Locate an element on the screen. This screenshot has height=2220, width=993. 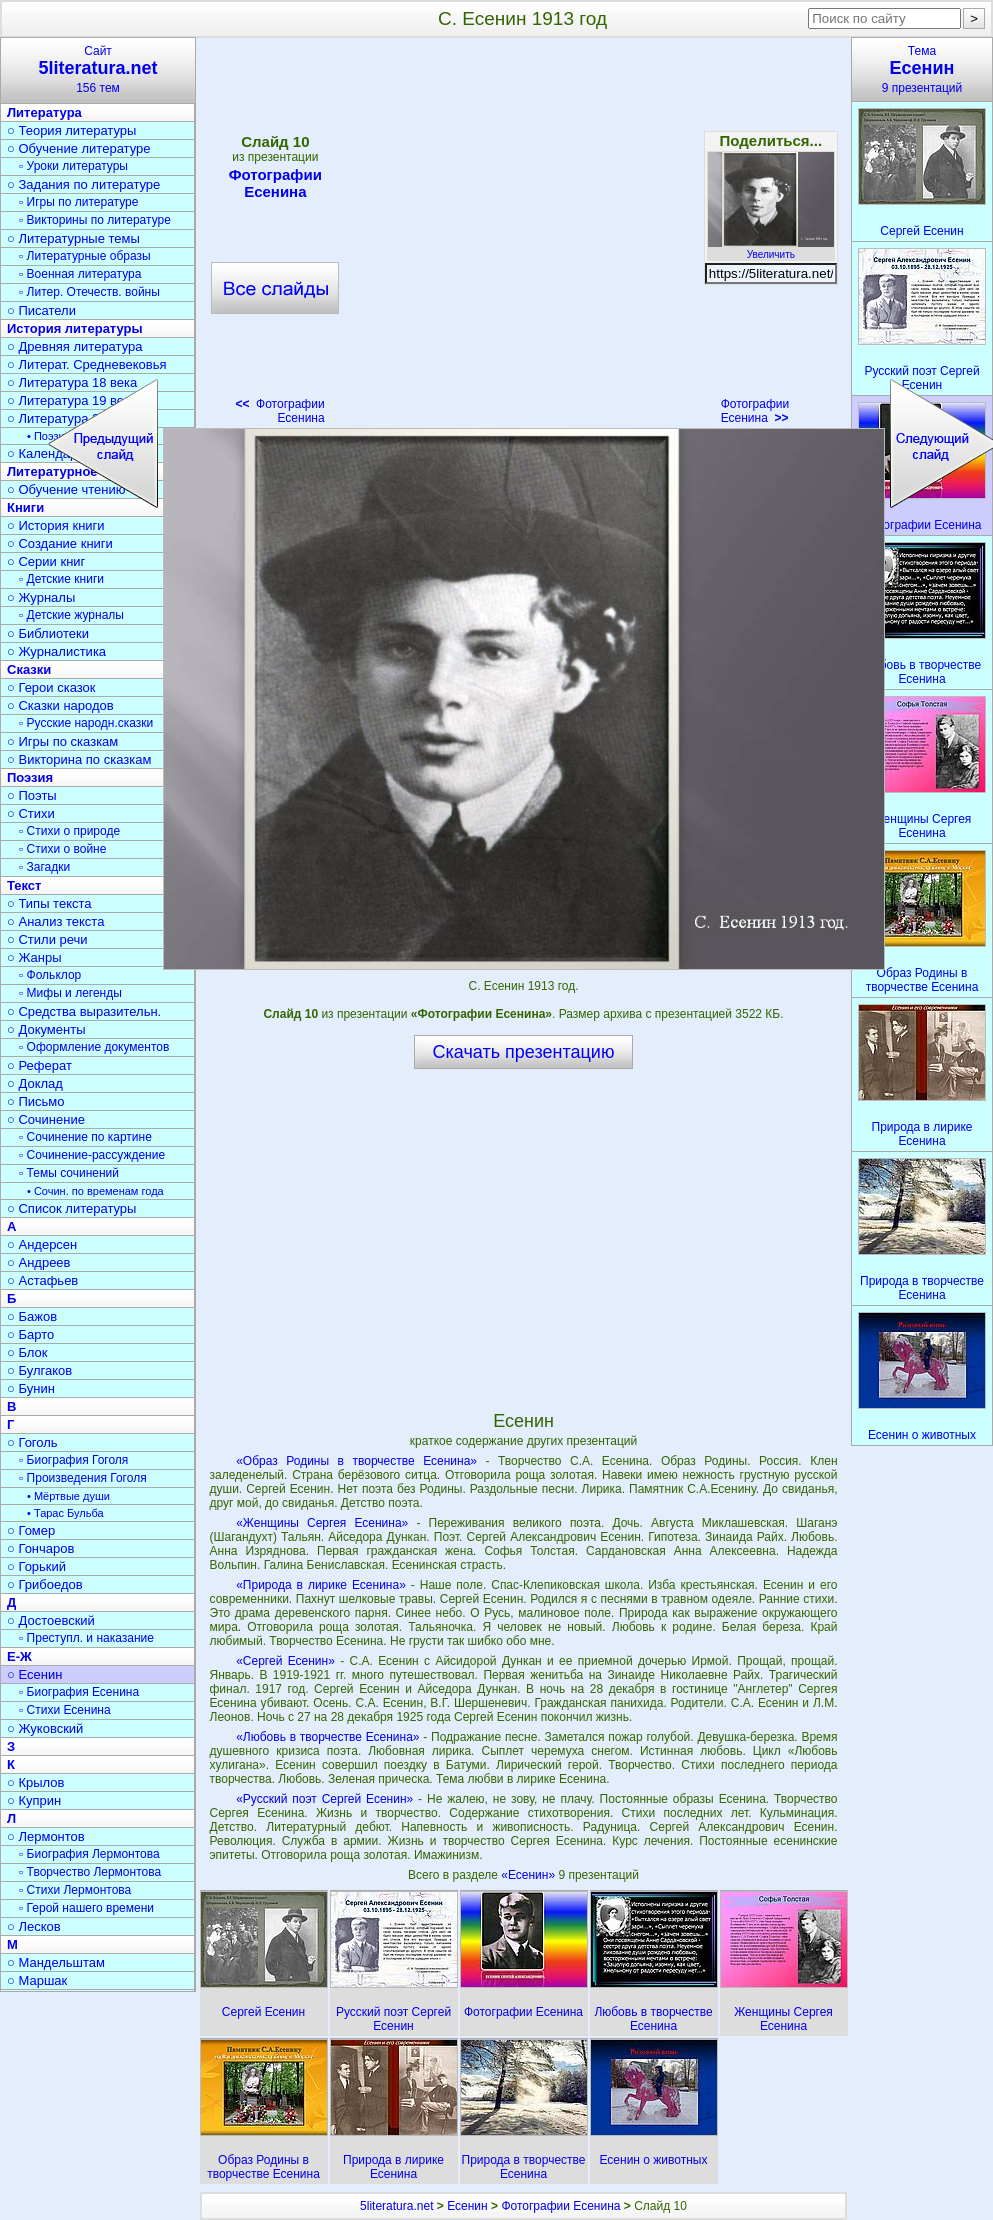
○ Жуковский is located at coordinates (45, 1728).